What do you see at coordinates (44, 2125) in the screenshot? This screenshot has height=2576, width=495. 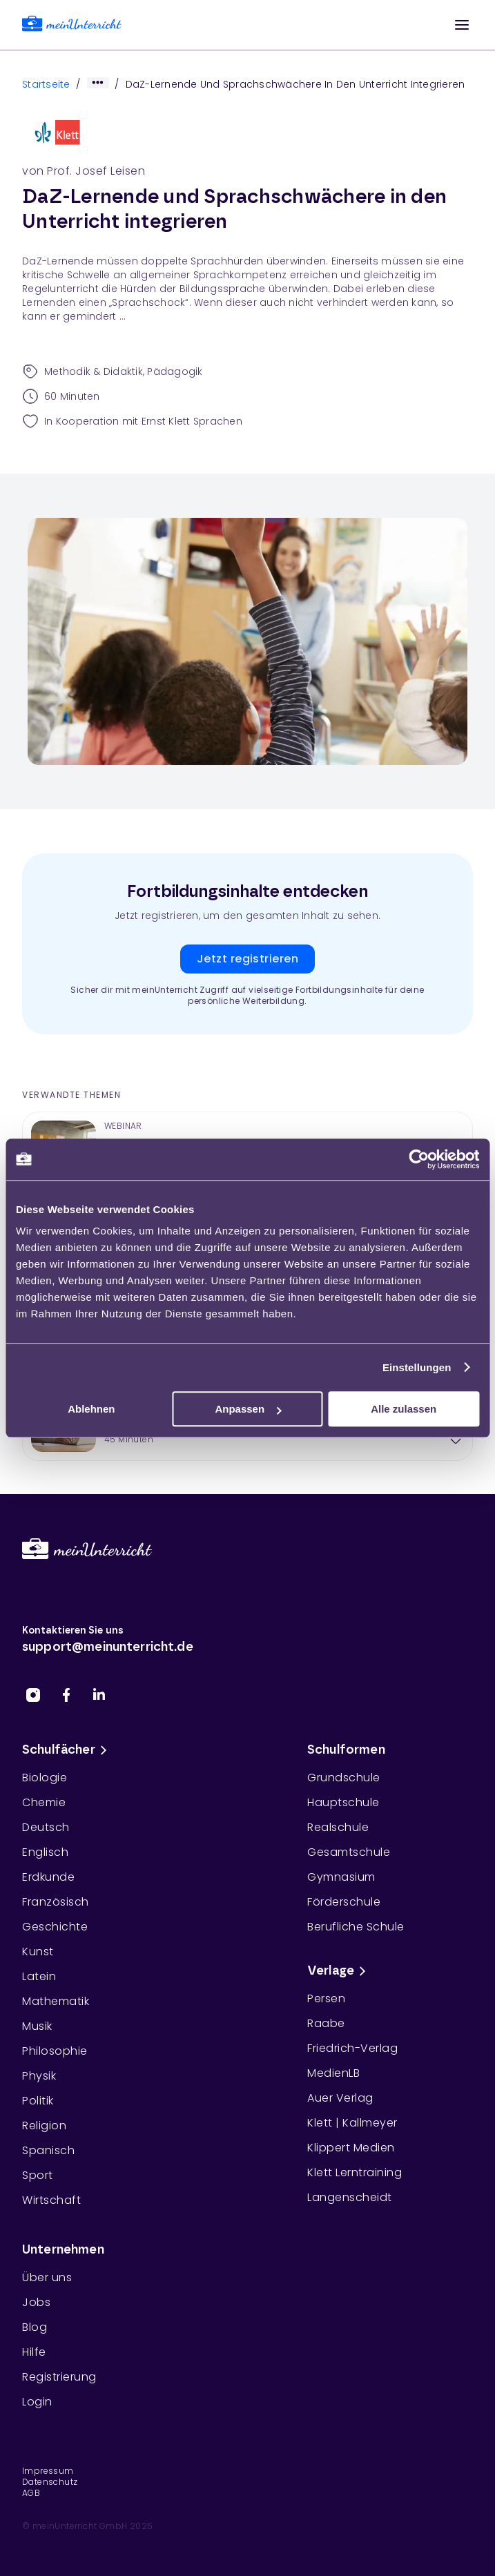 I see `Religion` at bounding box center [44, 2125].